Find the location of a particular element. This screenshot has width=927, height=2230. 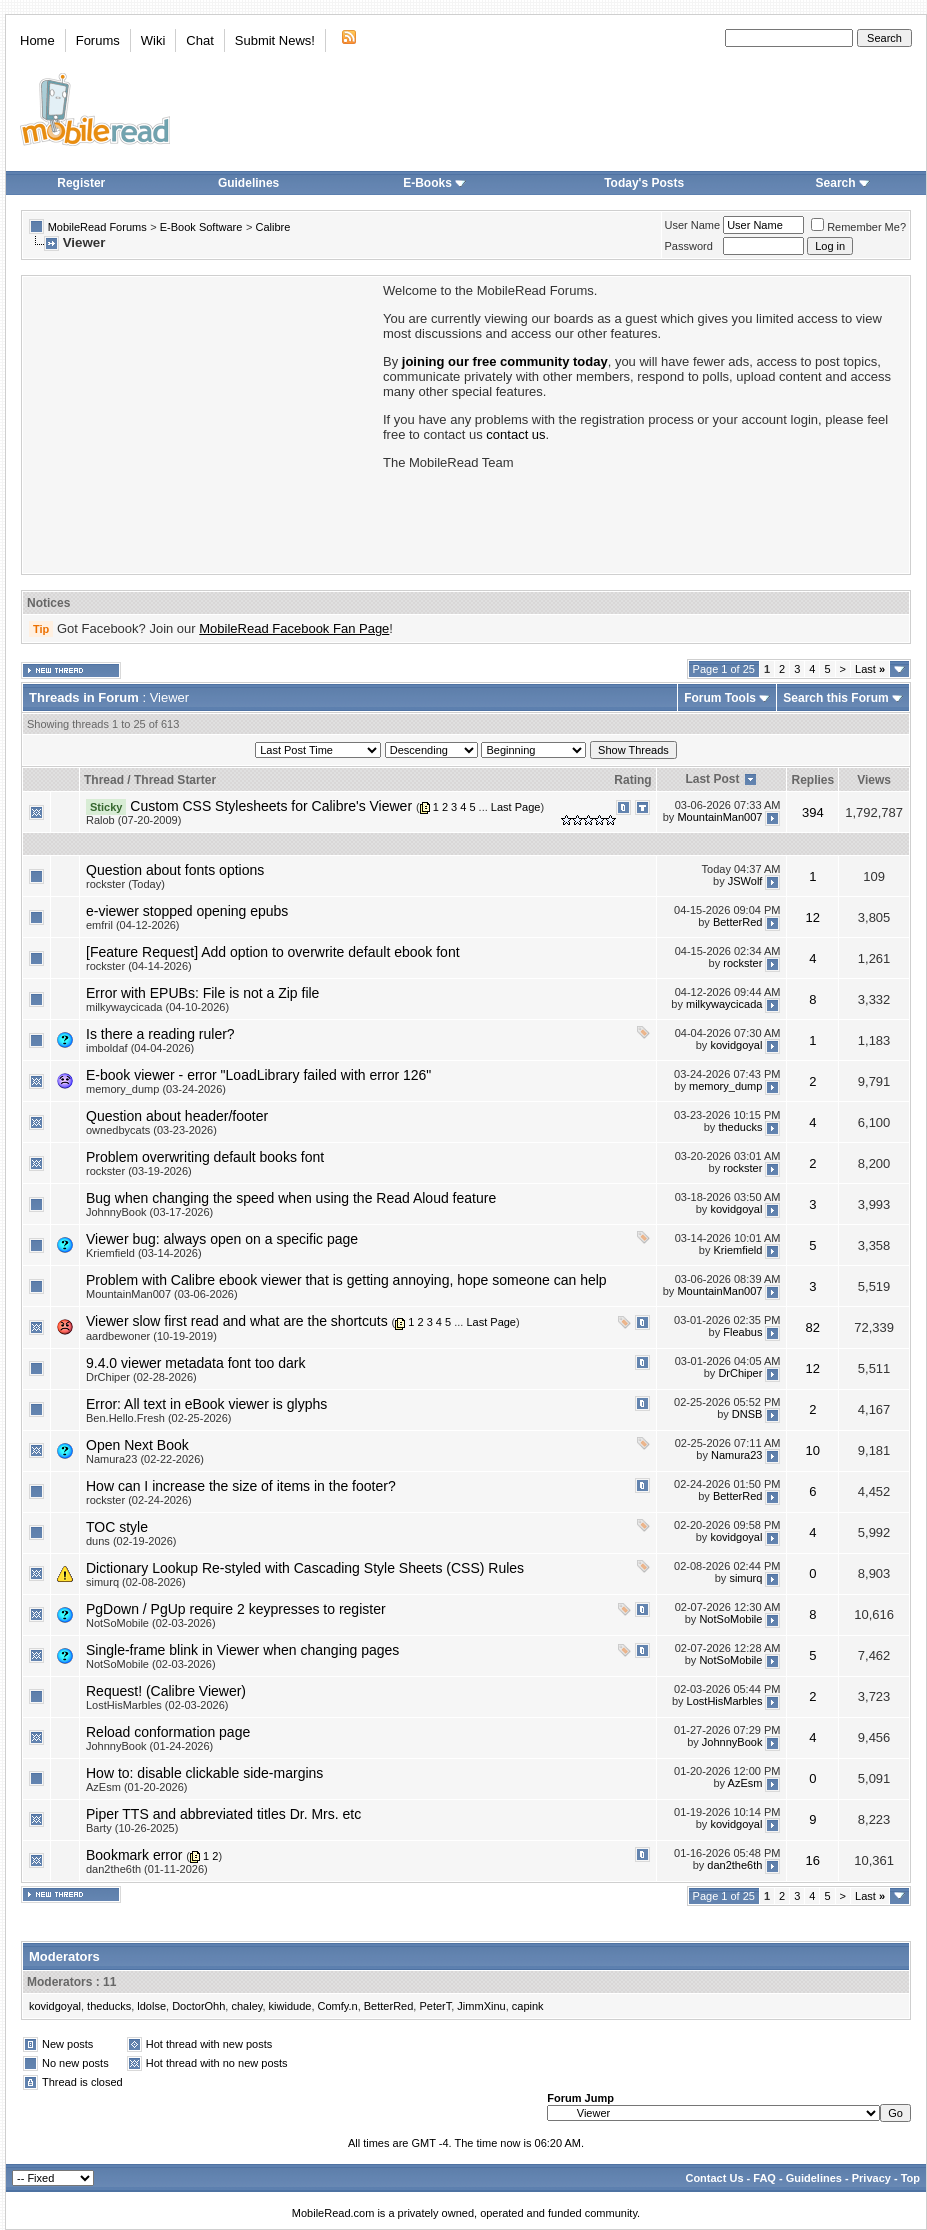

MobileRead Facebook Fan Page is located at coordinates (294, 628).